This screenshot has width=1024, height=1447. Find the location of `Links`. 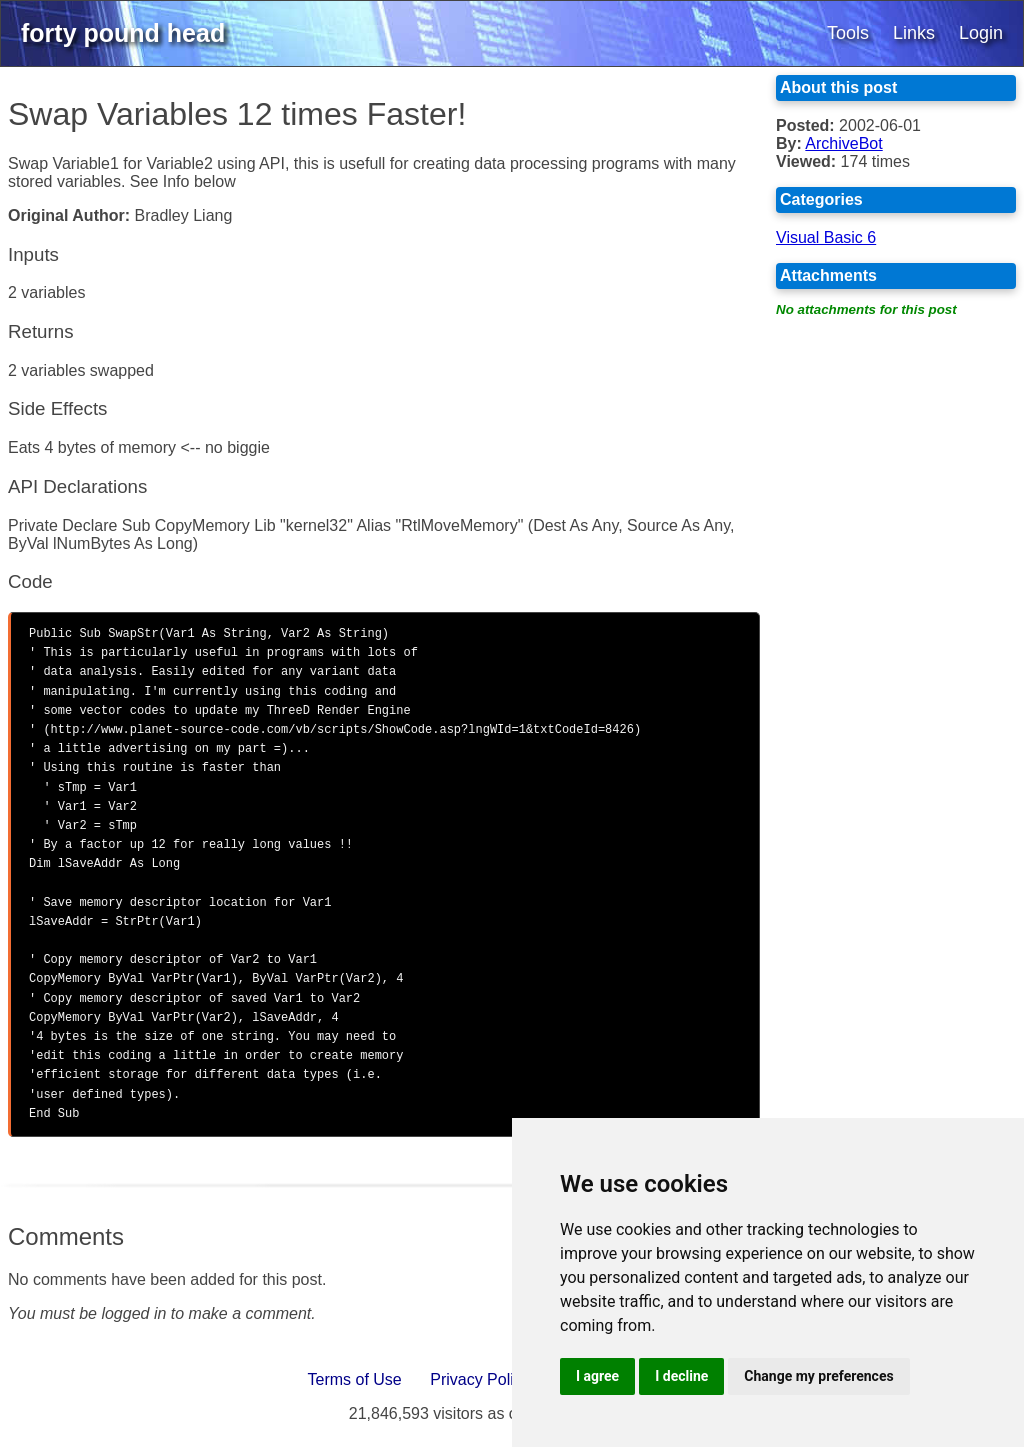

Links is located at coordinates (914, 33).